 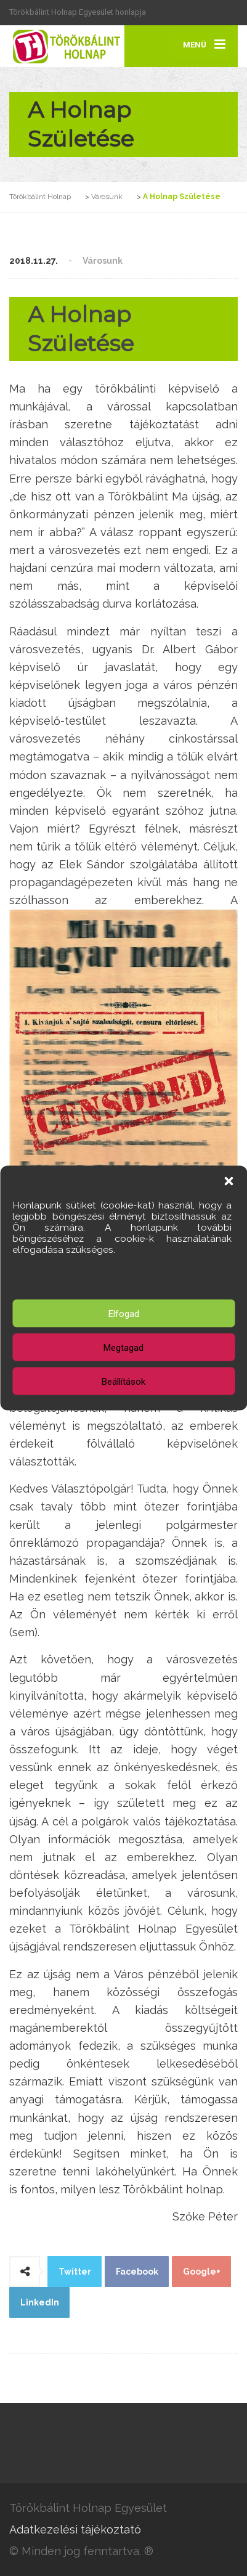 What do you see at coordinates (202, 2271) in the screenshot?
I see `Google+` at bounding box center [202, 2271].